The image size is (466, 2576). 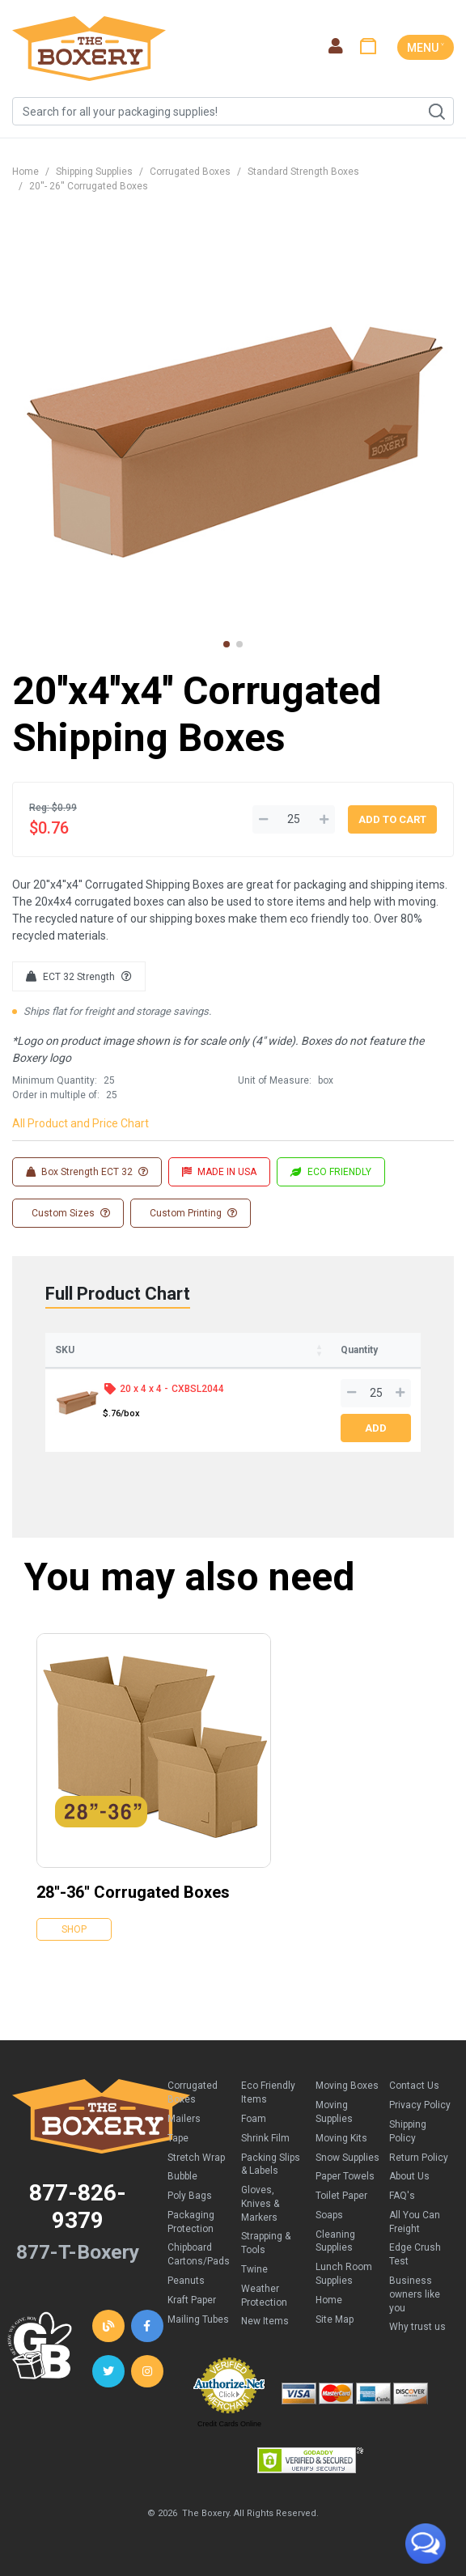 I want to click on Standard Strength Boxes, so click(x=303, y=171).